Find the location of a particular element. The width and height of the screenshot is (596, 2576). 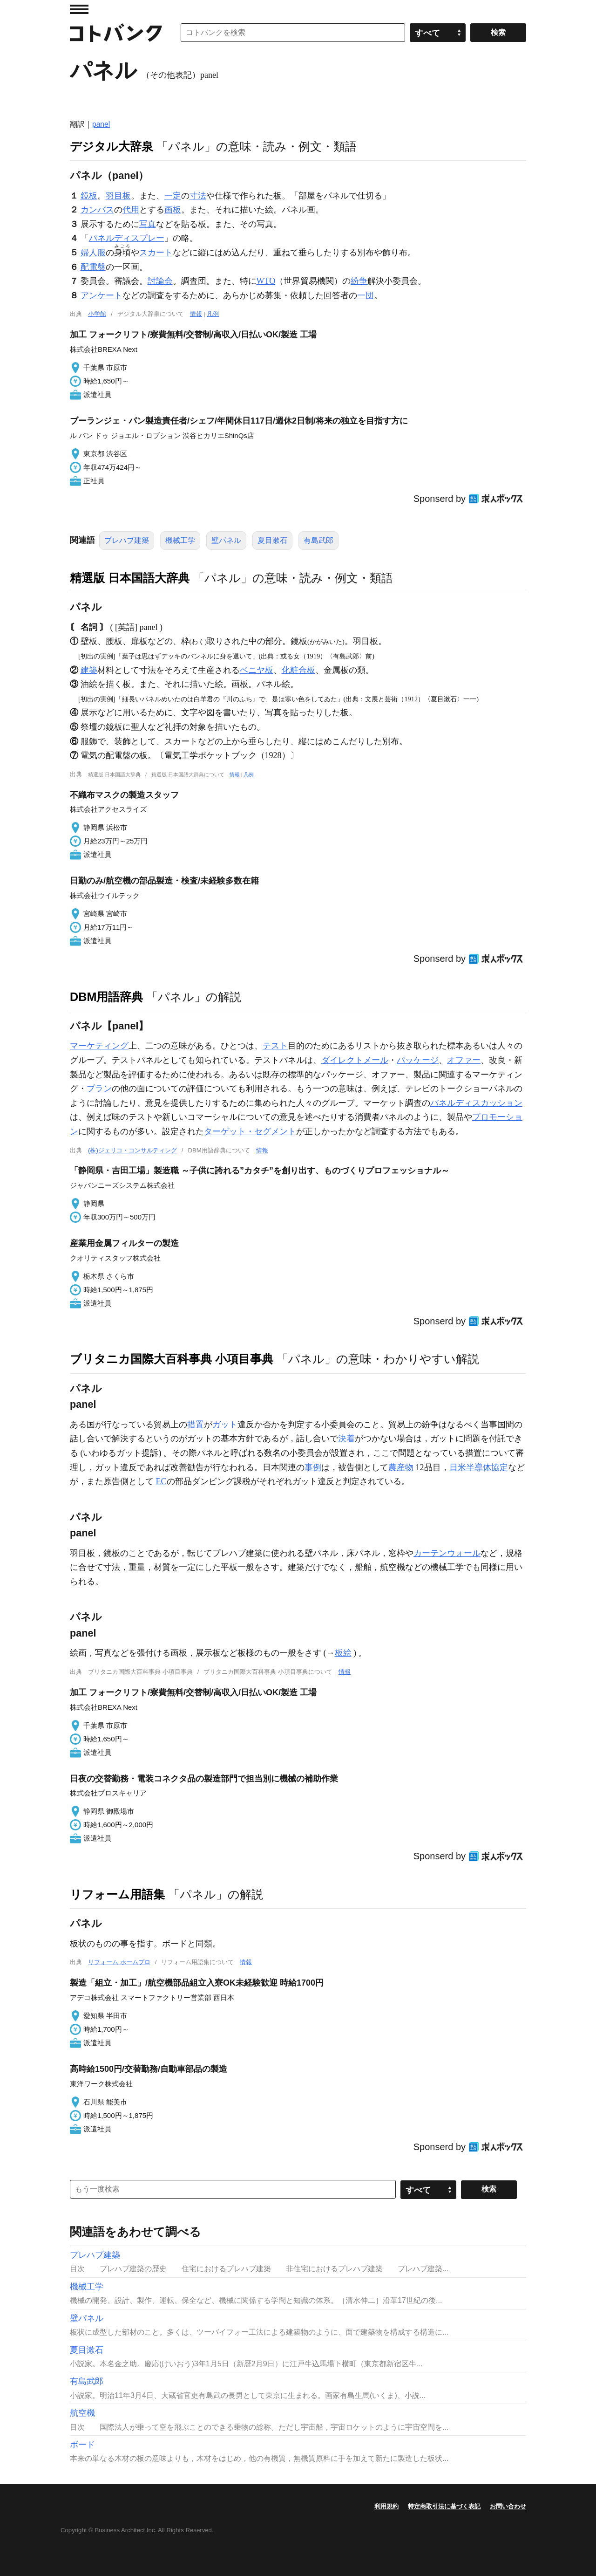

パネルディスプレー is located at coordinates (126, 238).